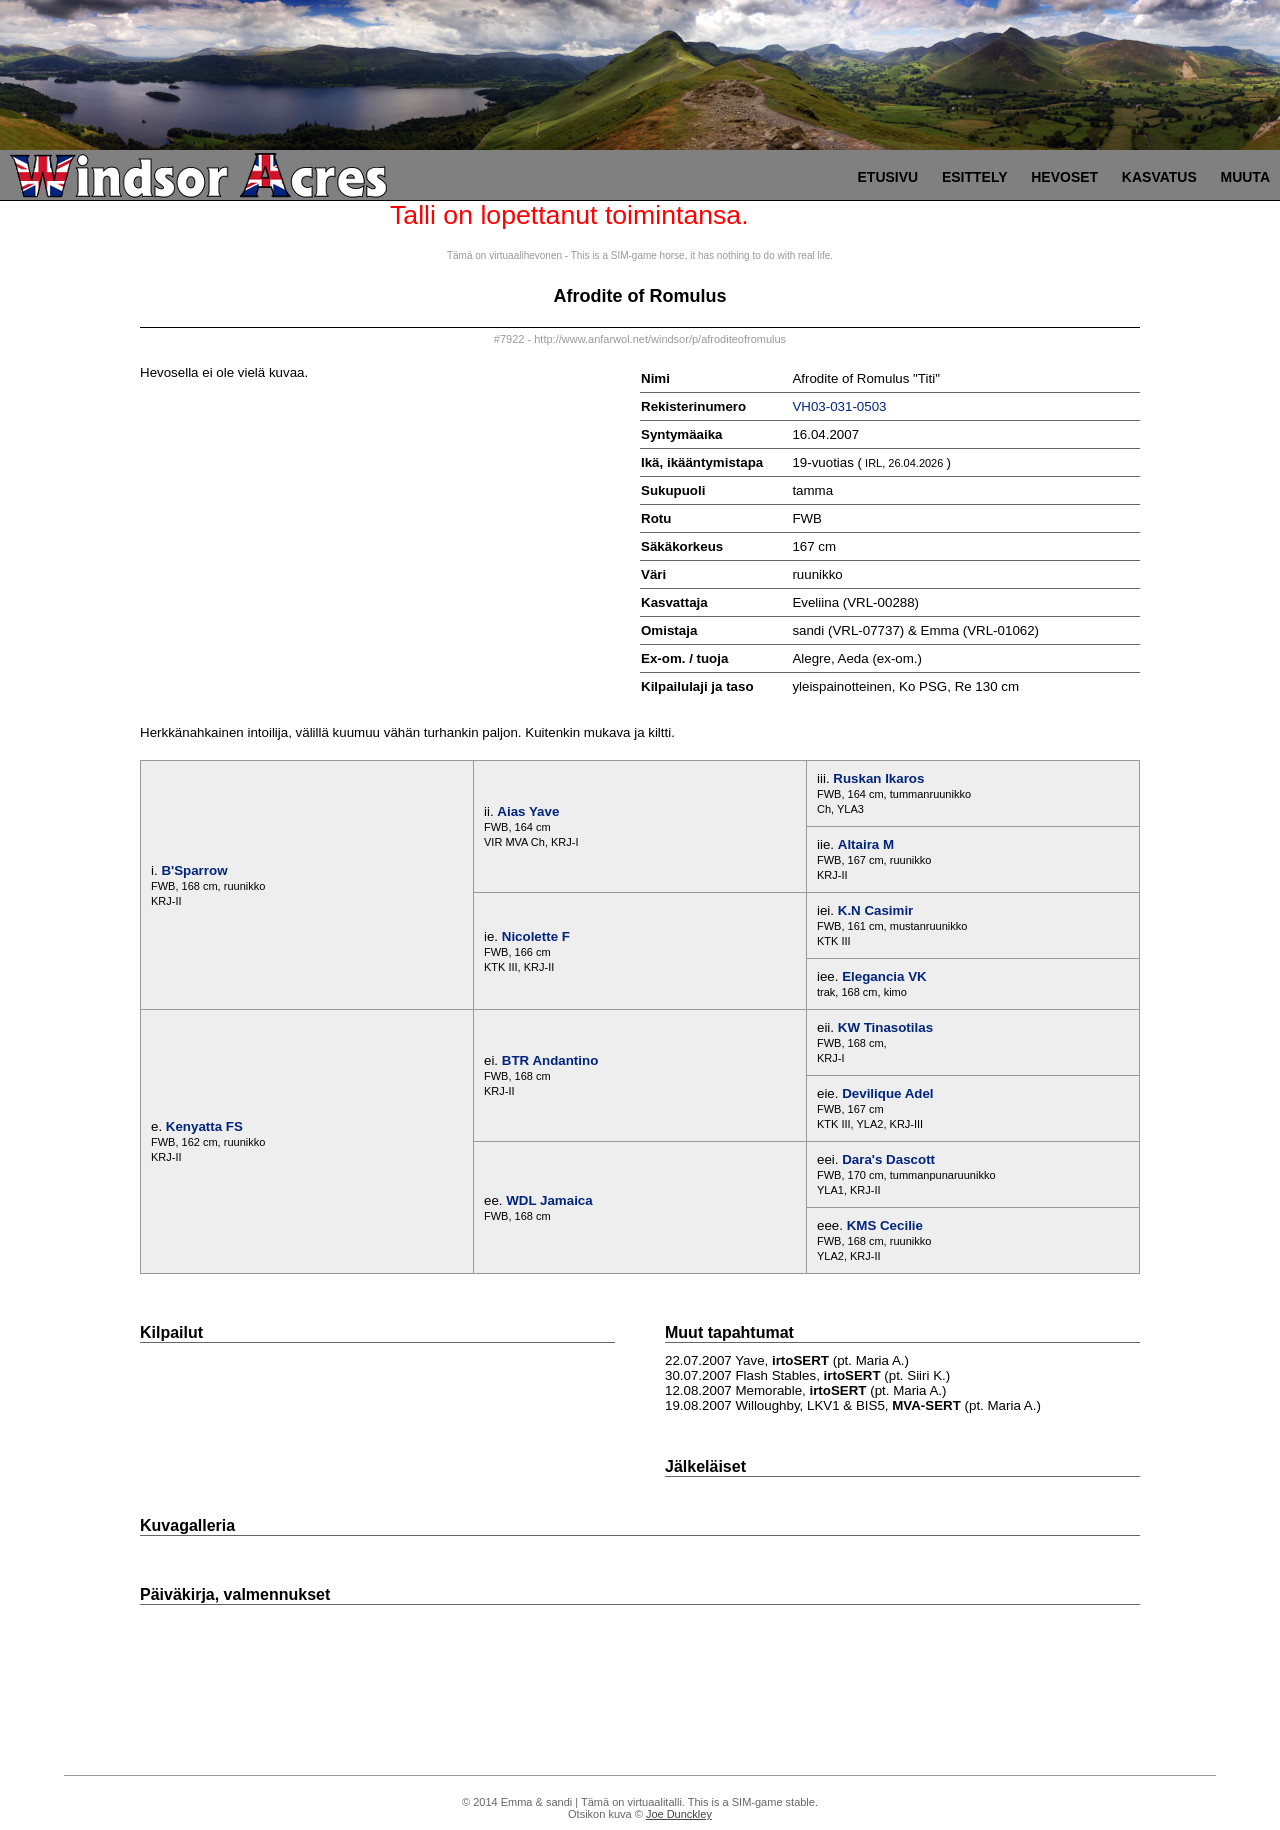 The width and height of the screenshot is (1280, 1830). What do you see at coordinates (528, 811) in the screenshot?
I see `Aias Yave` at bounding box center [528, 811].